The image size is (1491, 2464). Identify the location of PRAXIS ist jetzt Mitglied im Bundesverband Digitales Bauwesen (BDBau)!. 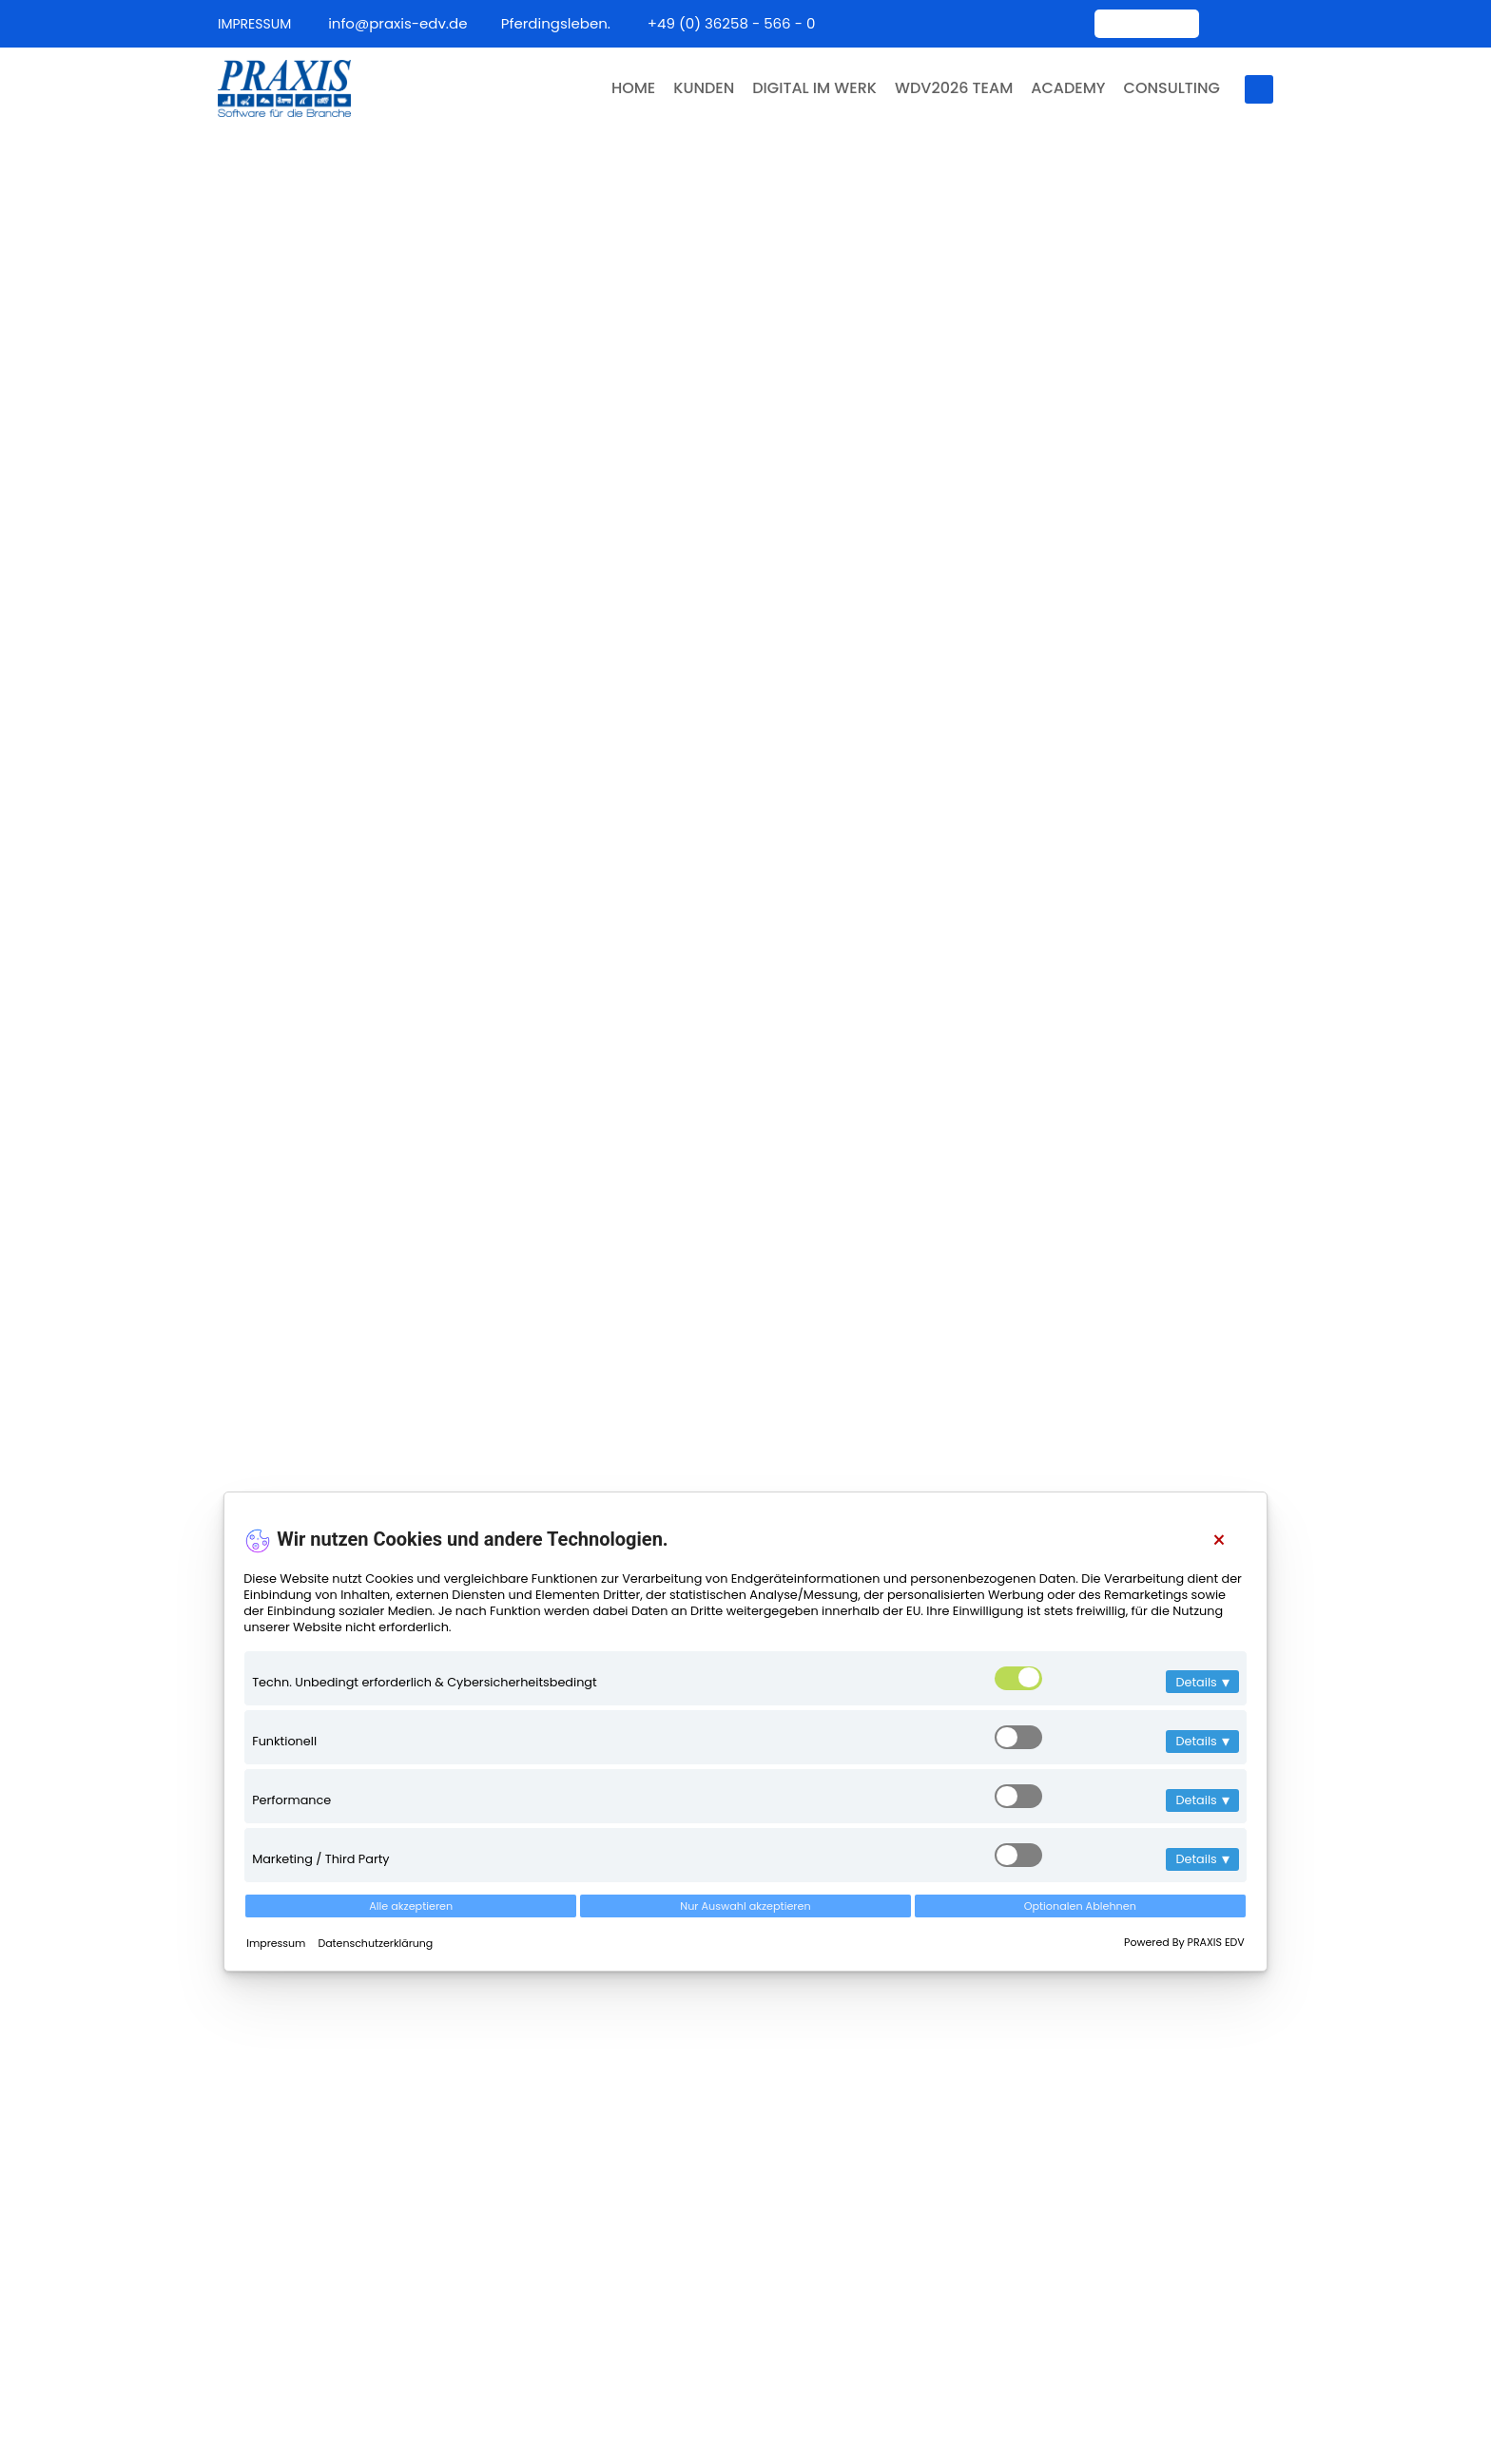
(1192, 2139).